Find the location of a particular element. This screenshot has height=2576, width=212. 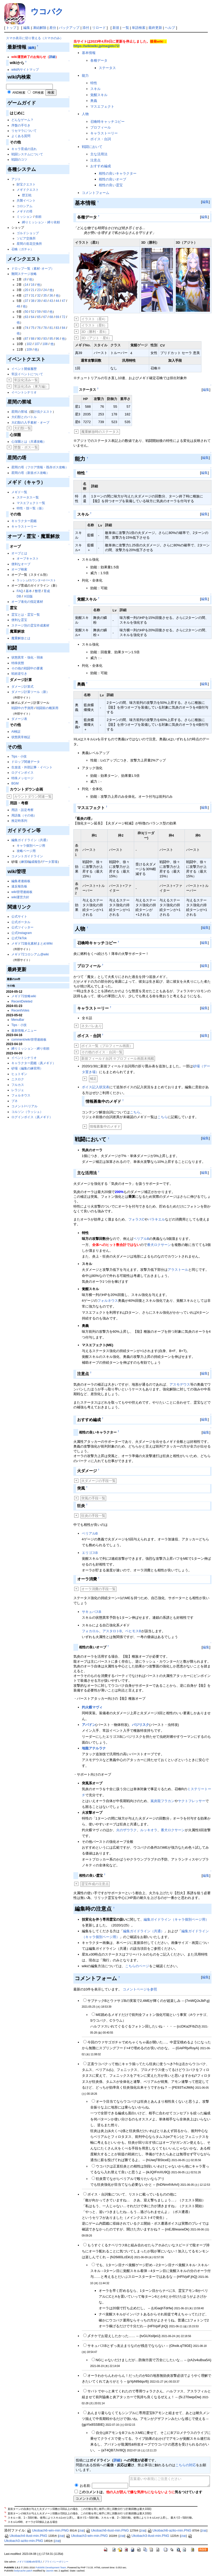

その他のボイス・台詞一覧 is located at coordinates (102, 1052).